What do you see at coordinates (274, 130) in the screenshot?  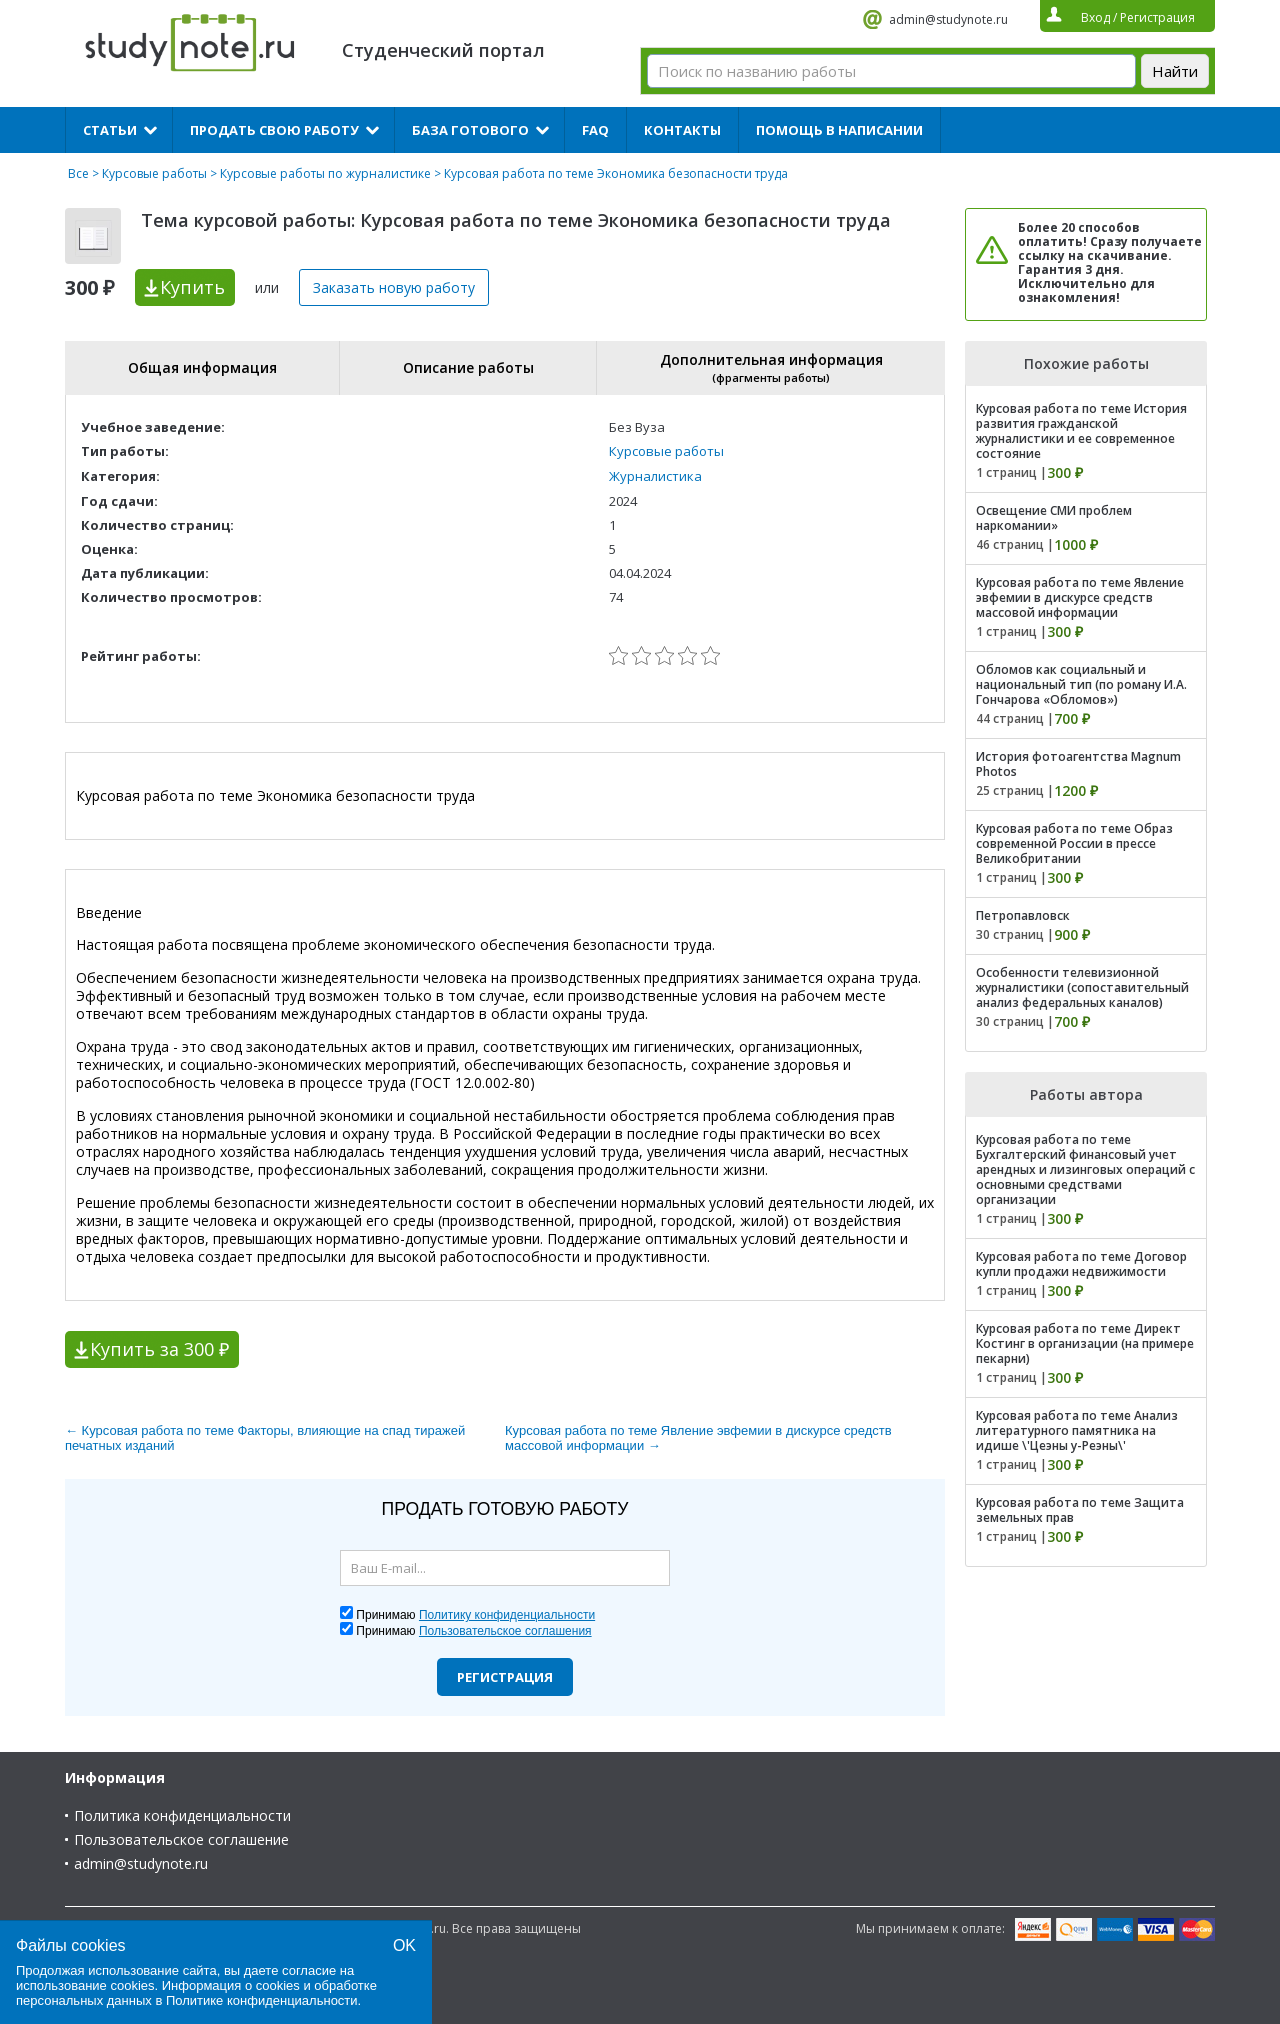 I see `Продать свою работу` at bounding box center [274, 130].